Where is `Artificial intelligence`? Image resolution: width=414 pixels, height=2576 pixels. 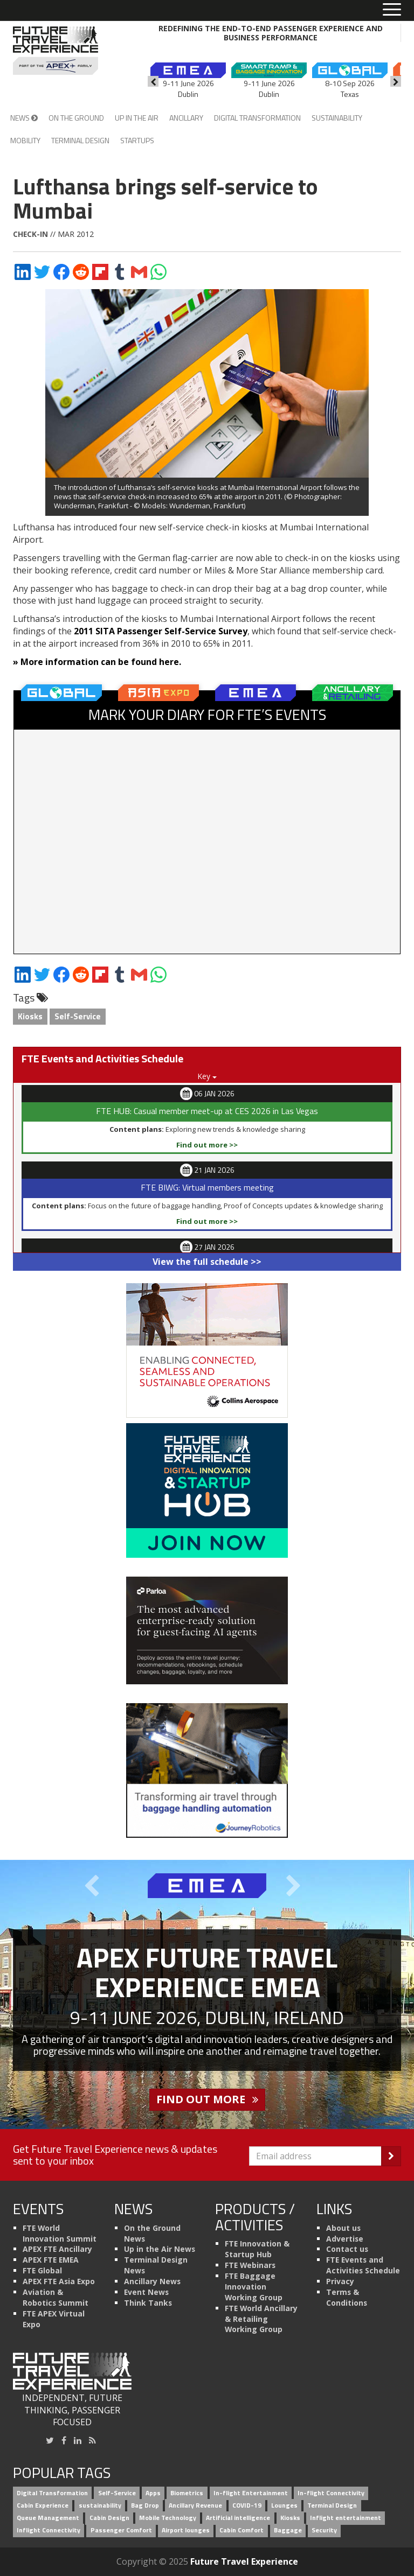
Artificial intelligence is located at coordinates (238, 2517).